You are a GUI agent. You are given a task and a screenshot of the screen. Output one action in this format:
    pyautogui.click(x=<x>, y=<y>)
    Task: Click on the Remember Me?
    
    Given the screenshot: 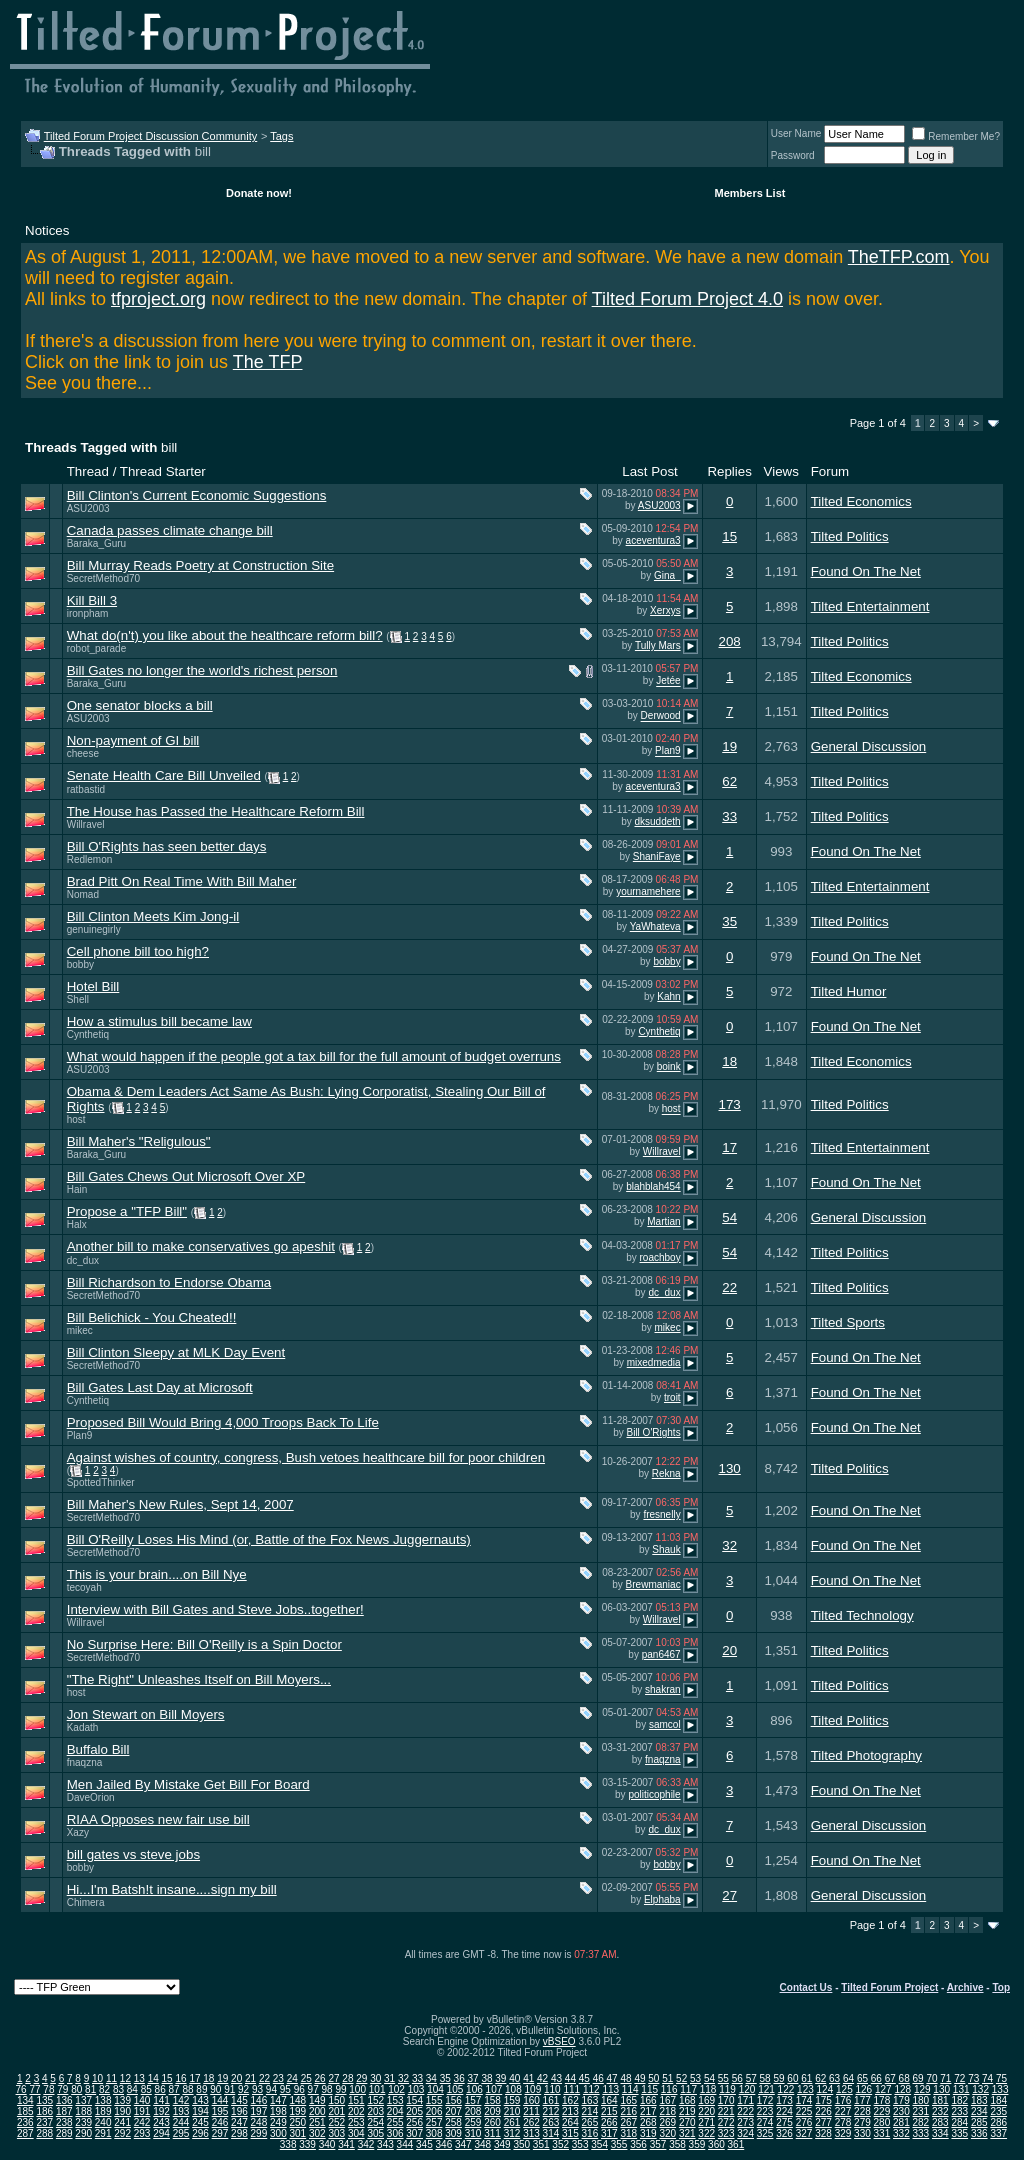 What is the action you would take?
    pyautogui.click(x=956, y=136)
    